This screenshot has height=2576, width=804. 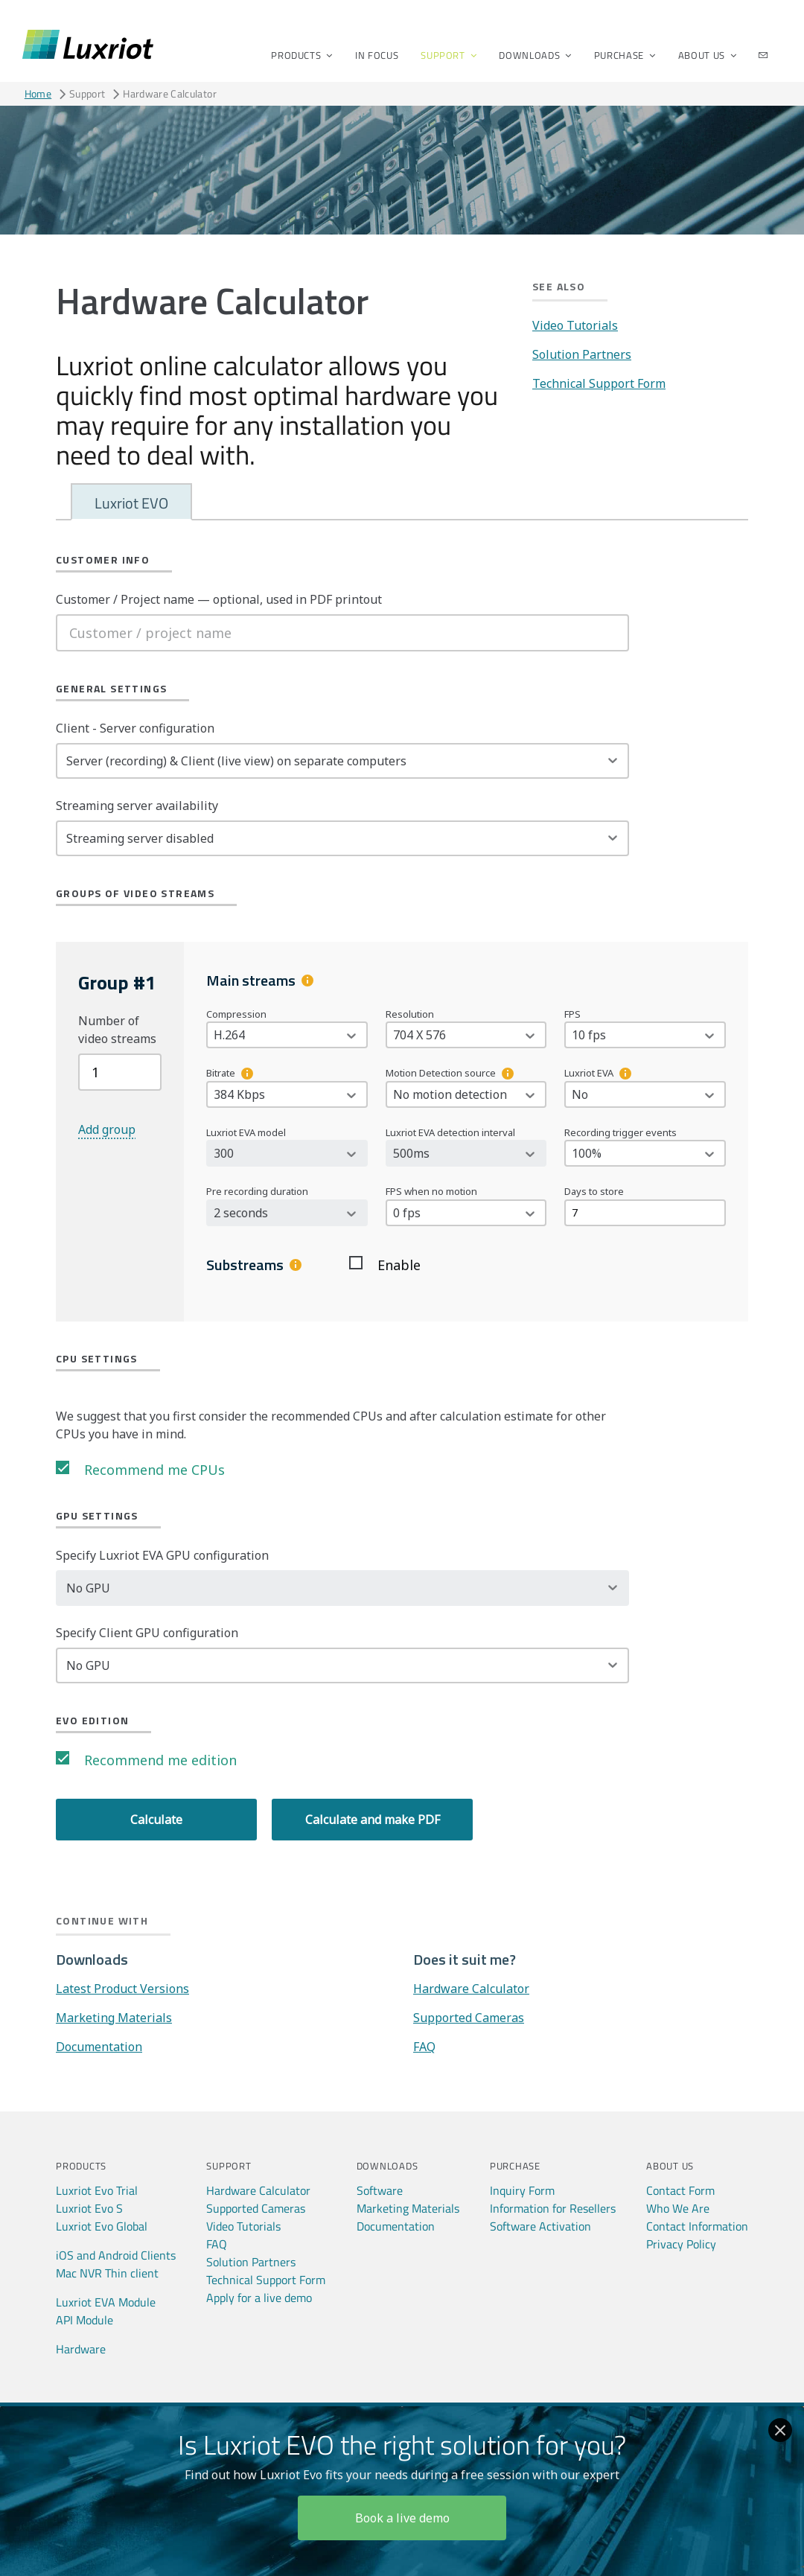 I want to click on Software Activation, so click(x=540, y=2226).